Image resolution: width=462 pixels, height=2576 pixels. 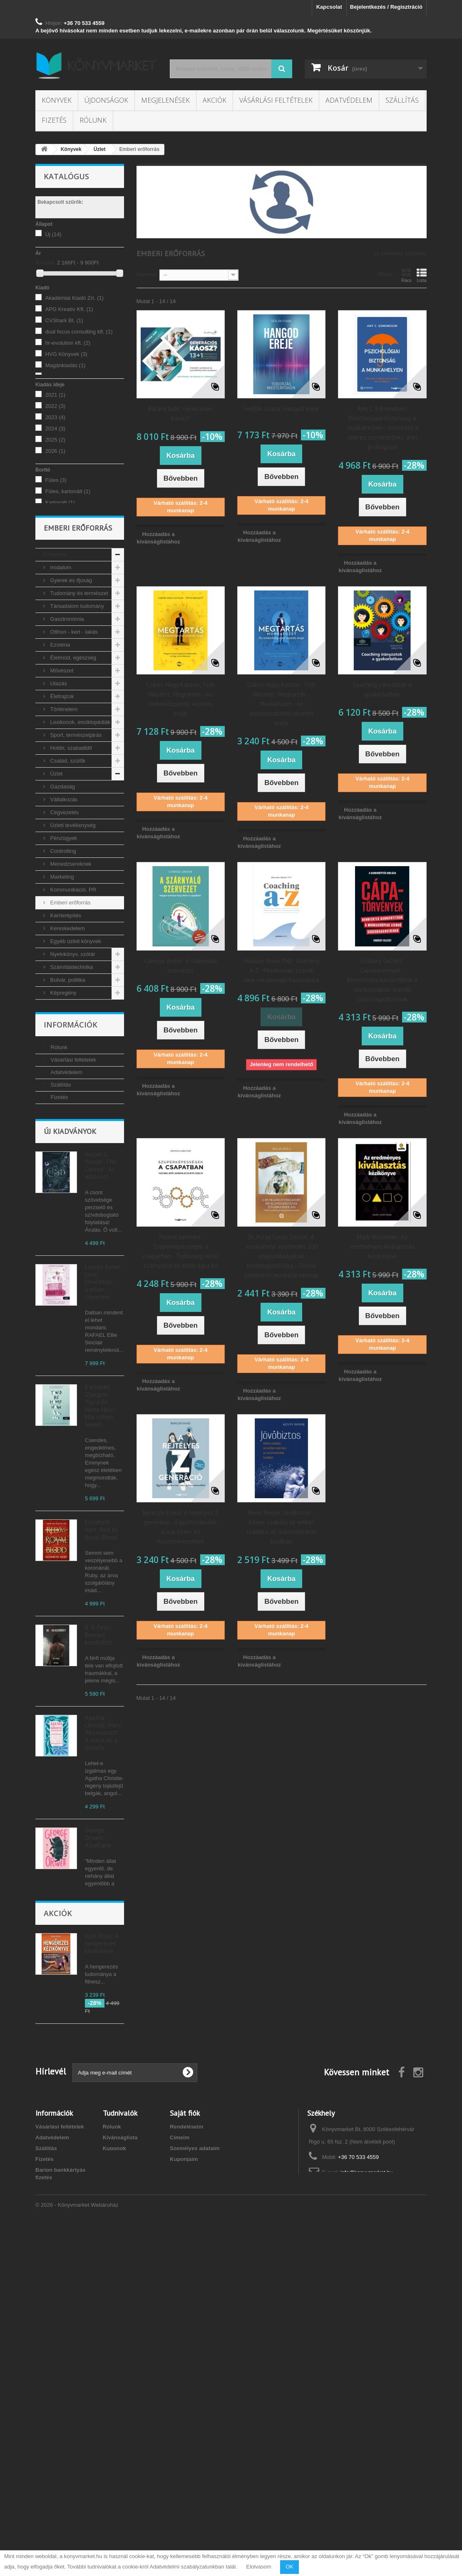 What do you see at coordinates (180, 413) in the screenshot?
I see `Bárány Judit: Generációs Káosz?` at bounding box center [180, 413].